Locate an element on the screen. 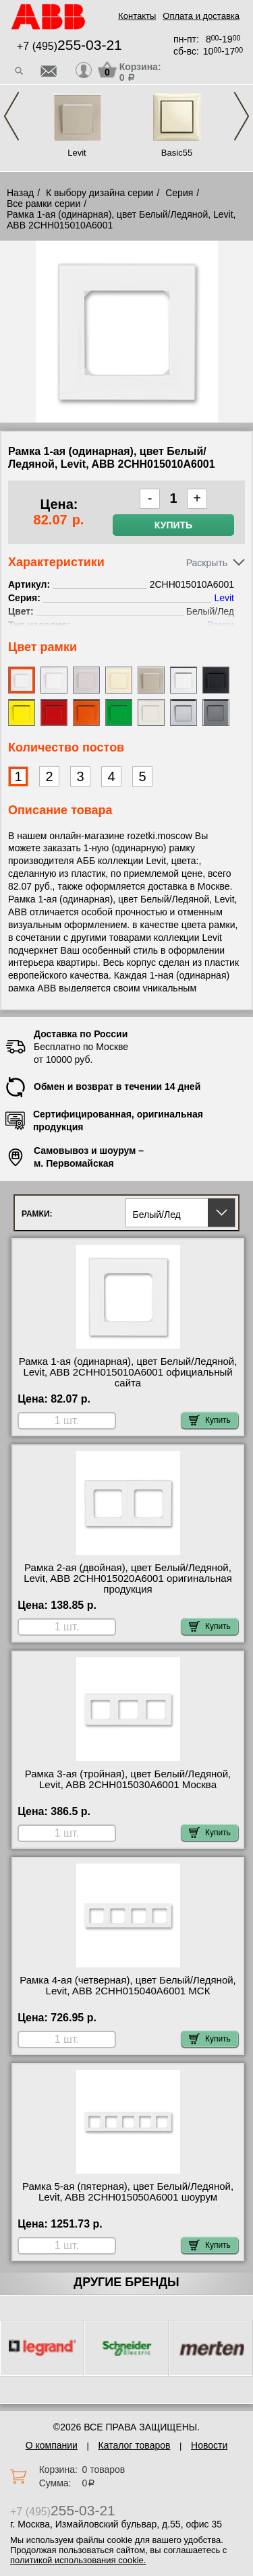  К выбору дизайна серии is located at coordinates (100, 192).